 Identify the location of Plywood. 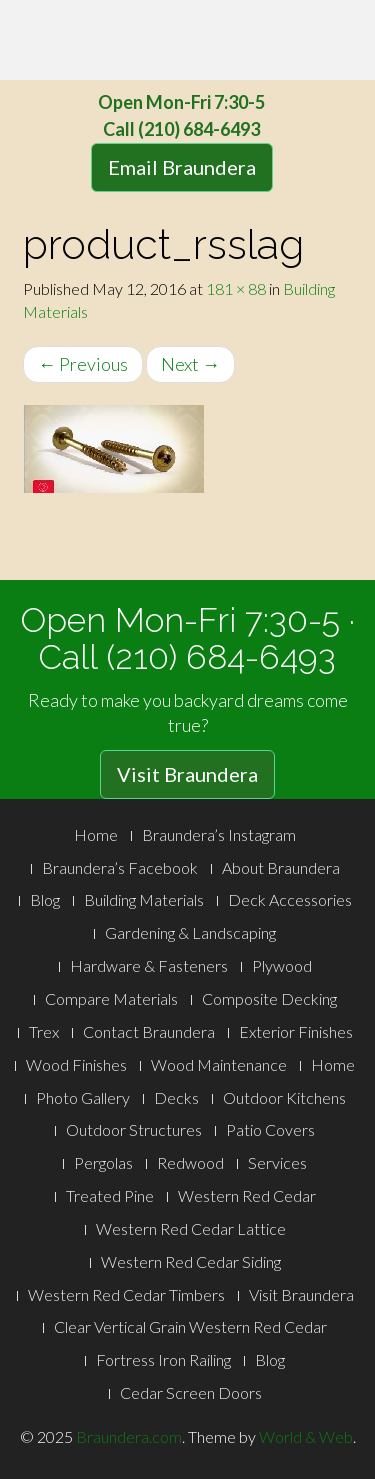
(282, 965).